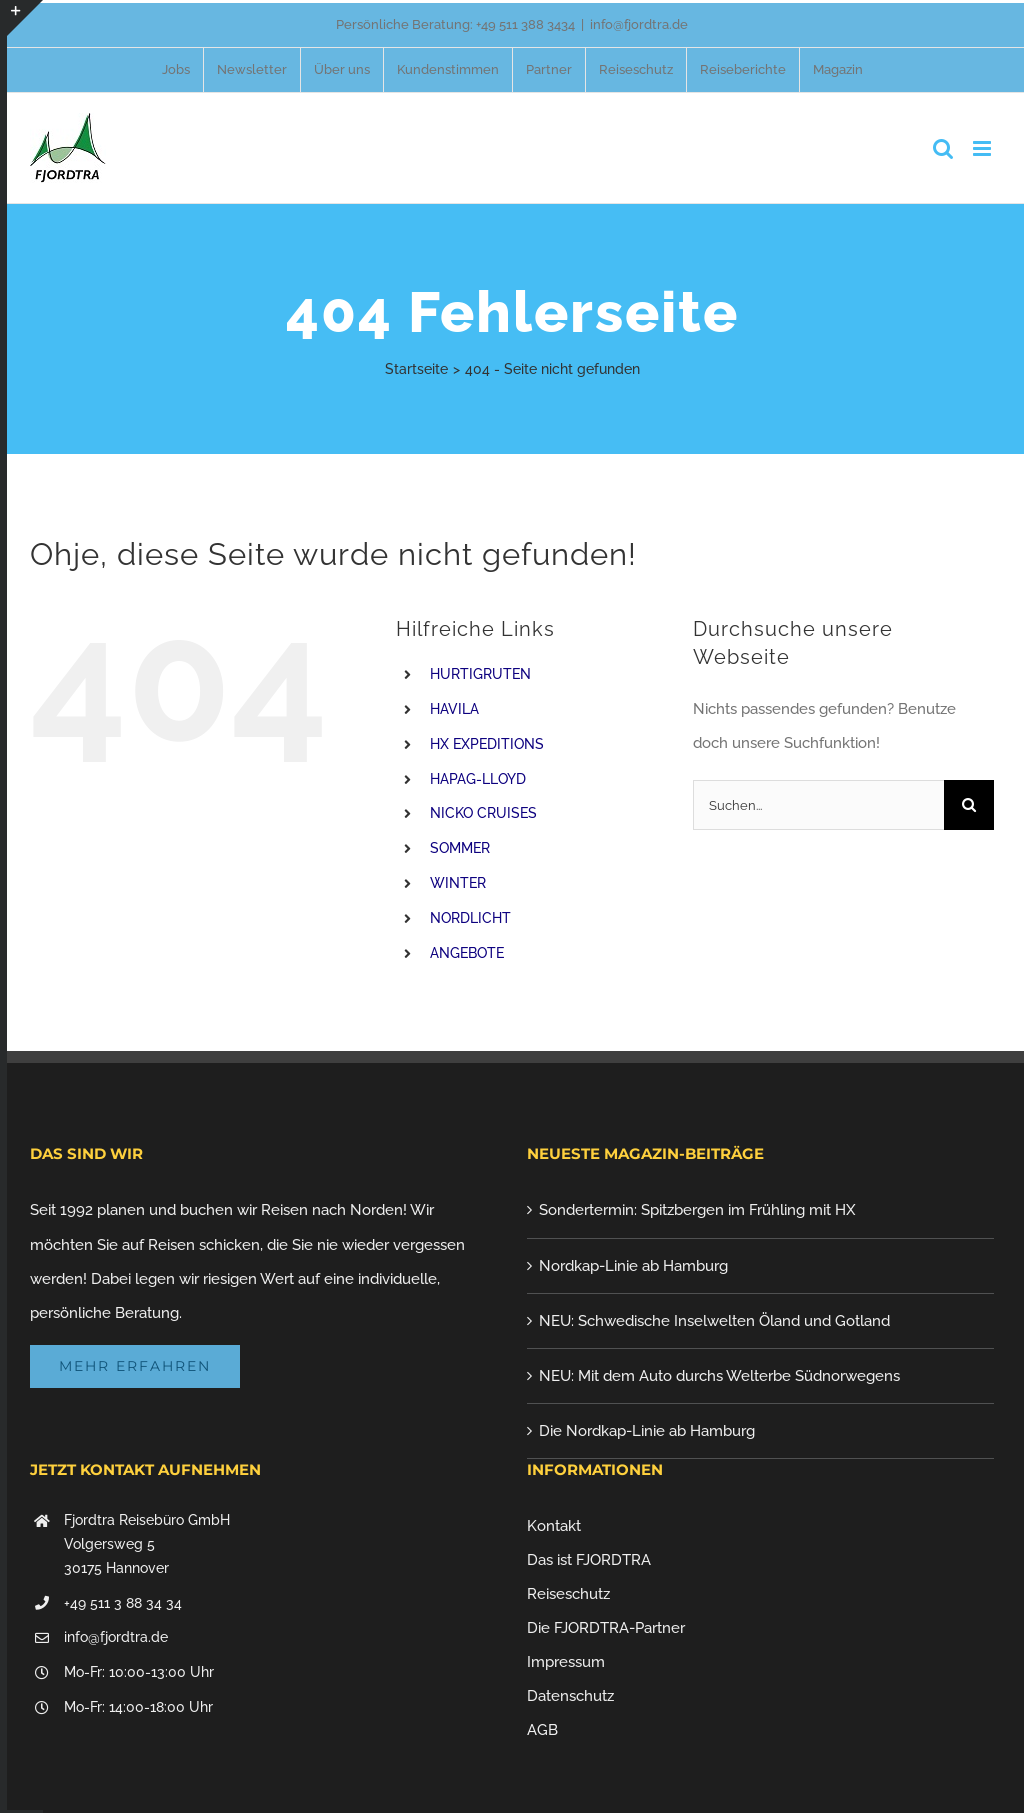 This screenshot has height=1813, width=1024. I want to click on Nordkap-Linie ab Hamburg, so click(633, 1266).